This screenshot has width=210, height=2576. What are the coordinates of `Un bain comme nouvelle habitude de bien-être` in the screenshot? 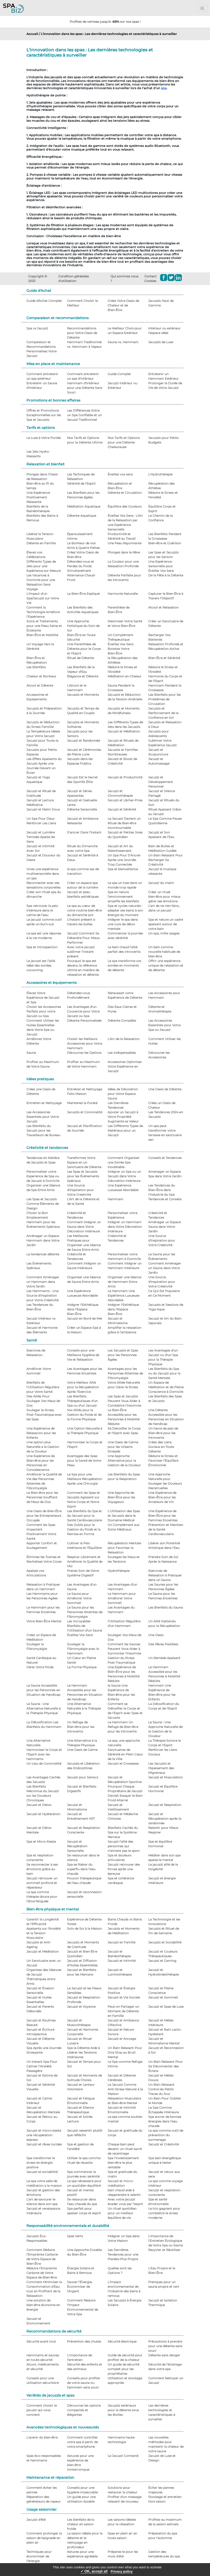 It's located at (164, 951).